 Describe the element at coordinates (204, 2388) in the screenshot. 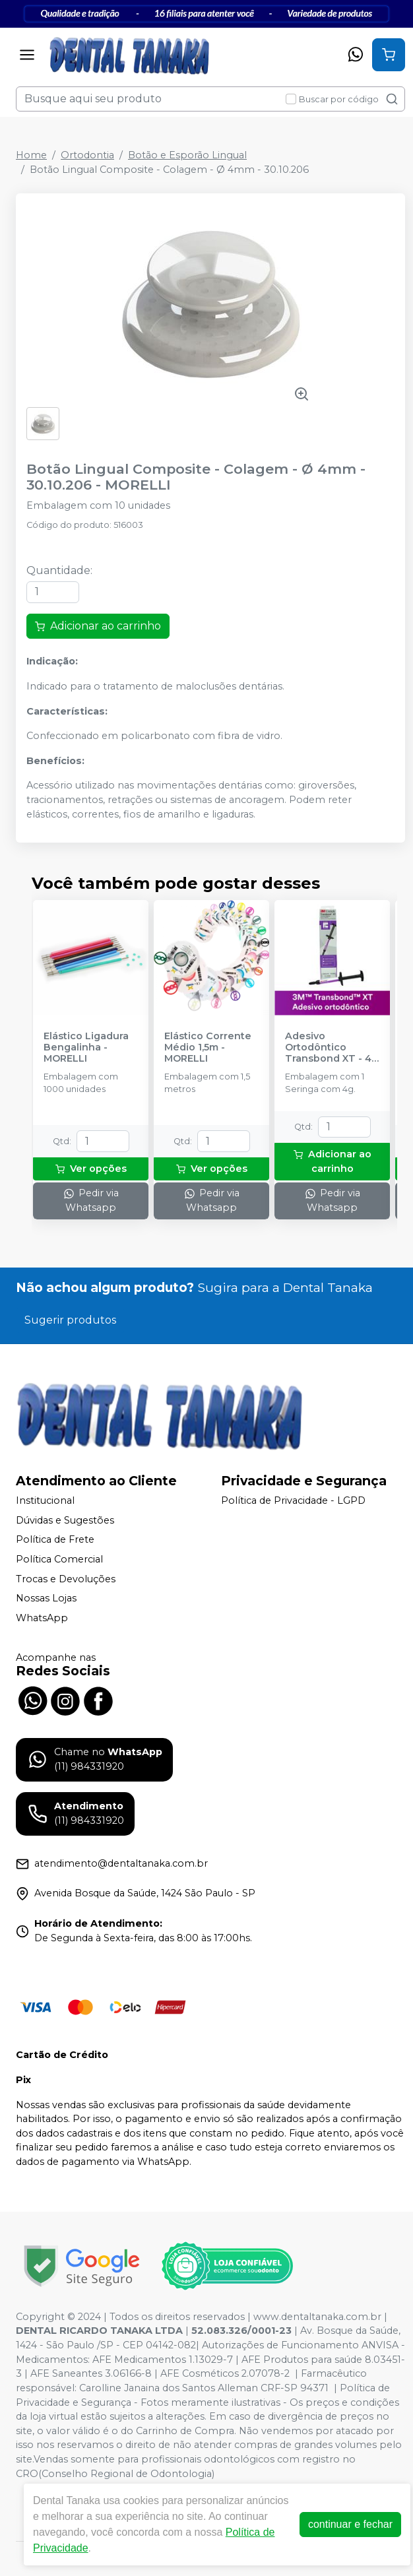

I see `Carolline Janaina dos Santos Alleman CRF-SP 94371` at that location.